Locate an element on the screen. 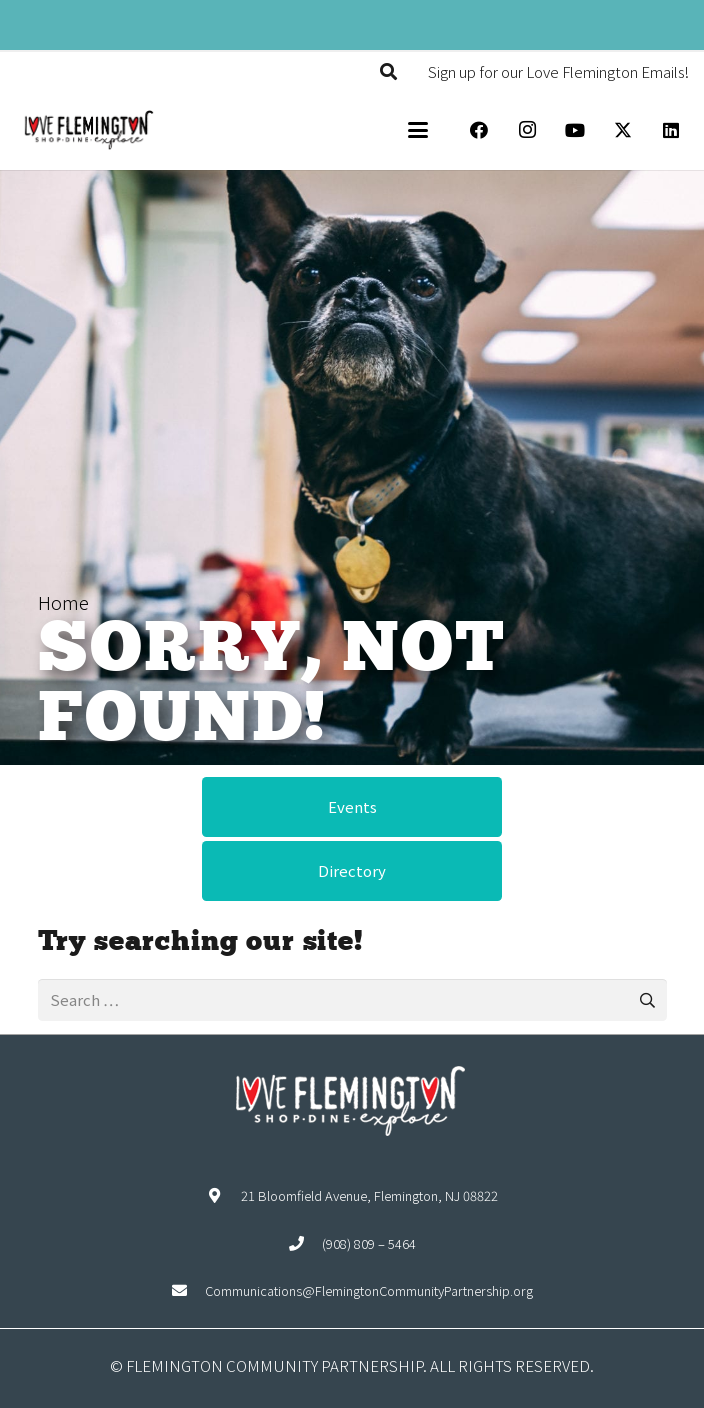  21 Bloomfield Avenue, Flemington, NJ 08822 is located at coordinates (369, 1195).